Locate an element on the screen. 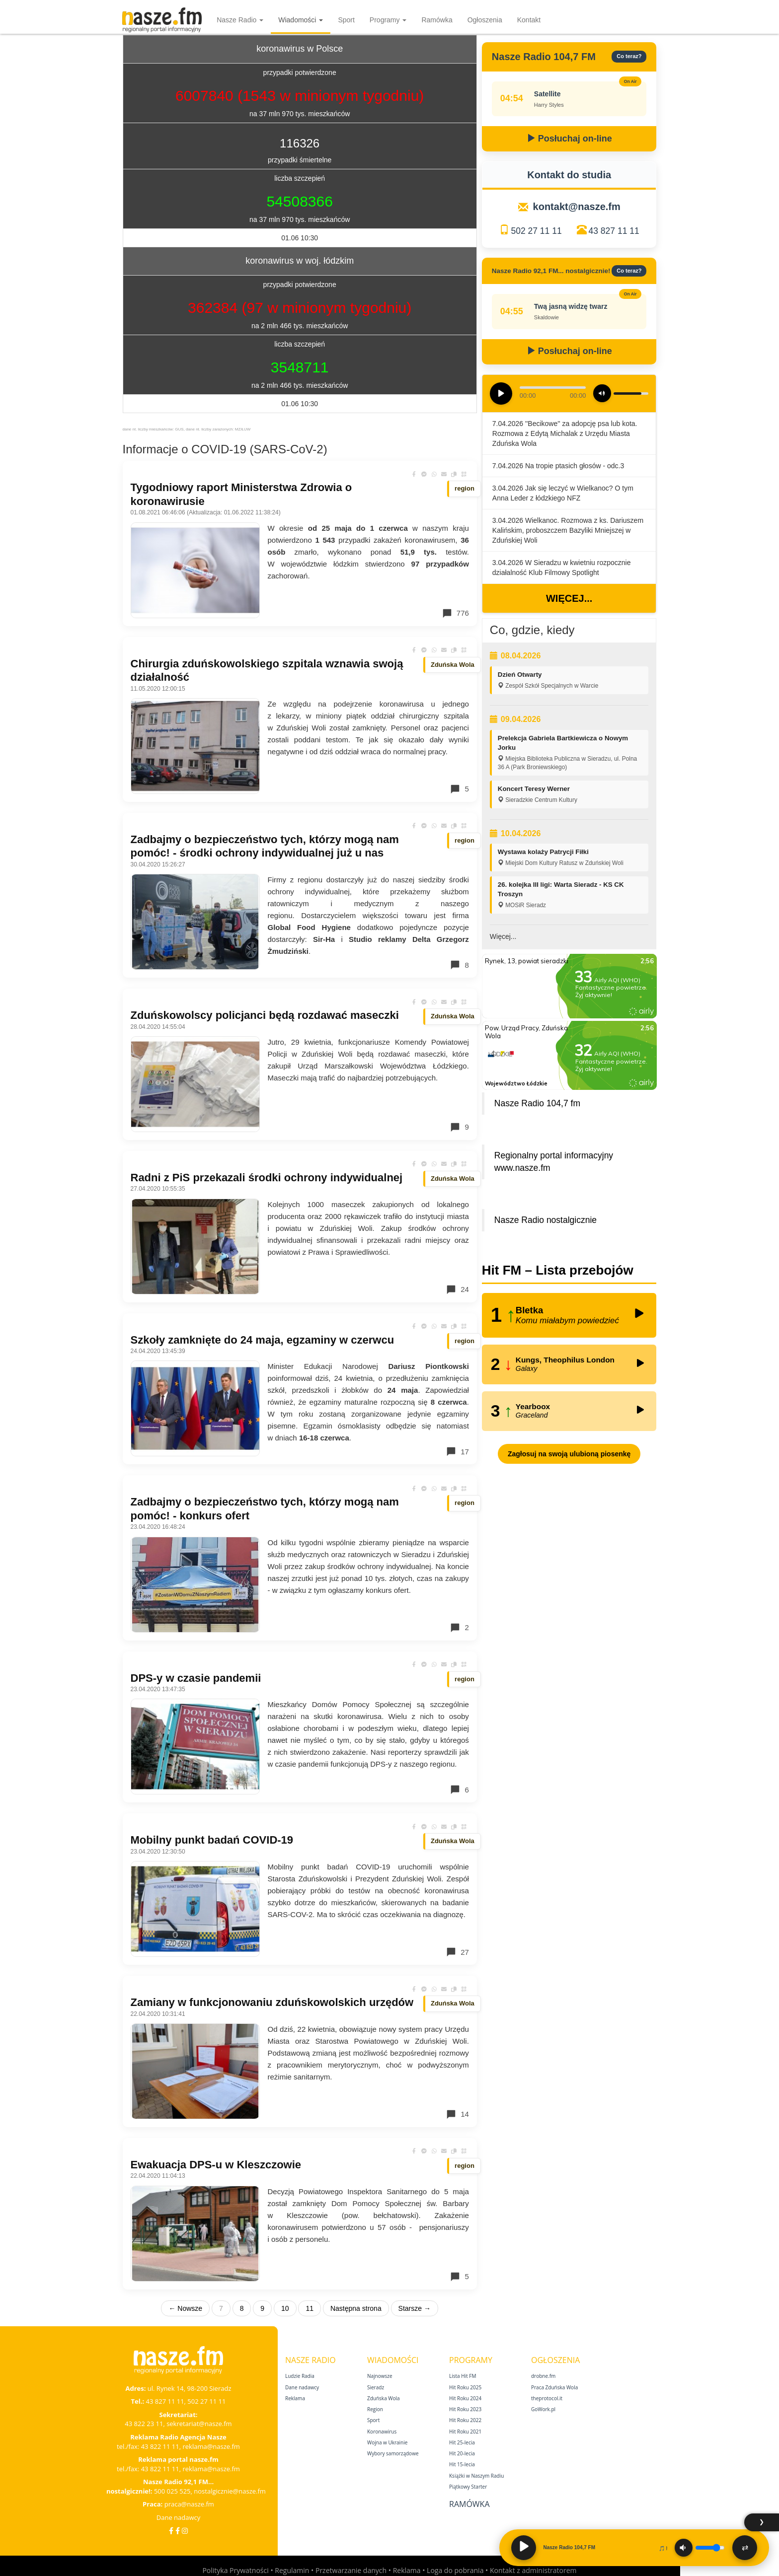 This screenshot has height=2576, width=779. Kontakt z administratorem is located at coordinates (533, 2570).